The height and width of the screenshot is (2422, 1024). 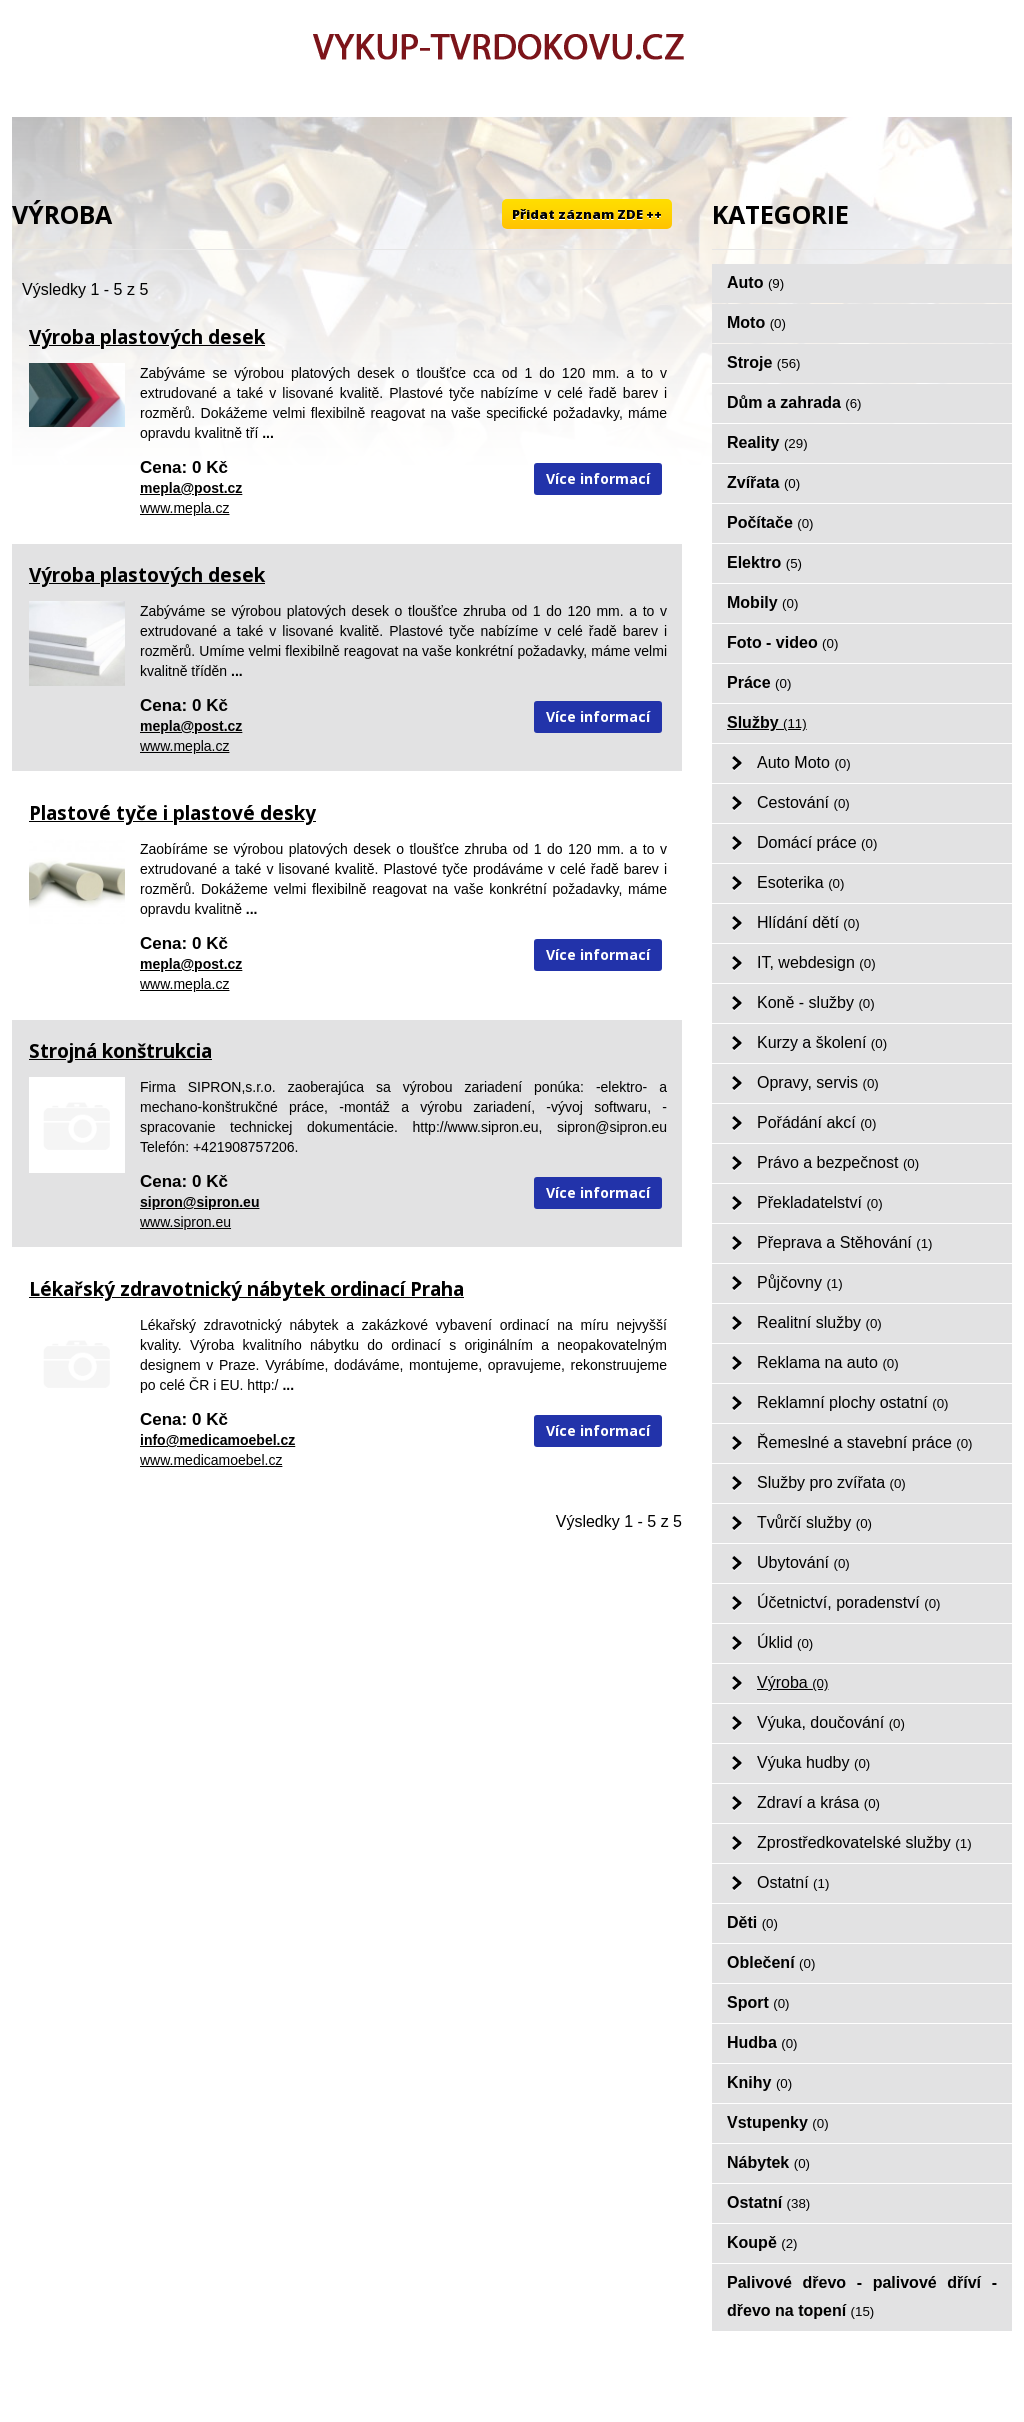 What do you see at coordinates (782, 642) in the screenshot?
I see `Foto - video` at bounding box center [782, 642].